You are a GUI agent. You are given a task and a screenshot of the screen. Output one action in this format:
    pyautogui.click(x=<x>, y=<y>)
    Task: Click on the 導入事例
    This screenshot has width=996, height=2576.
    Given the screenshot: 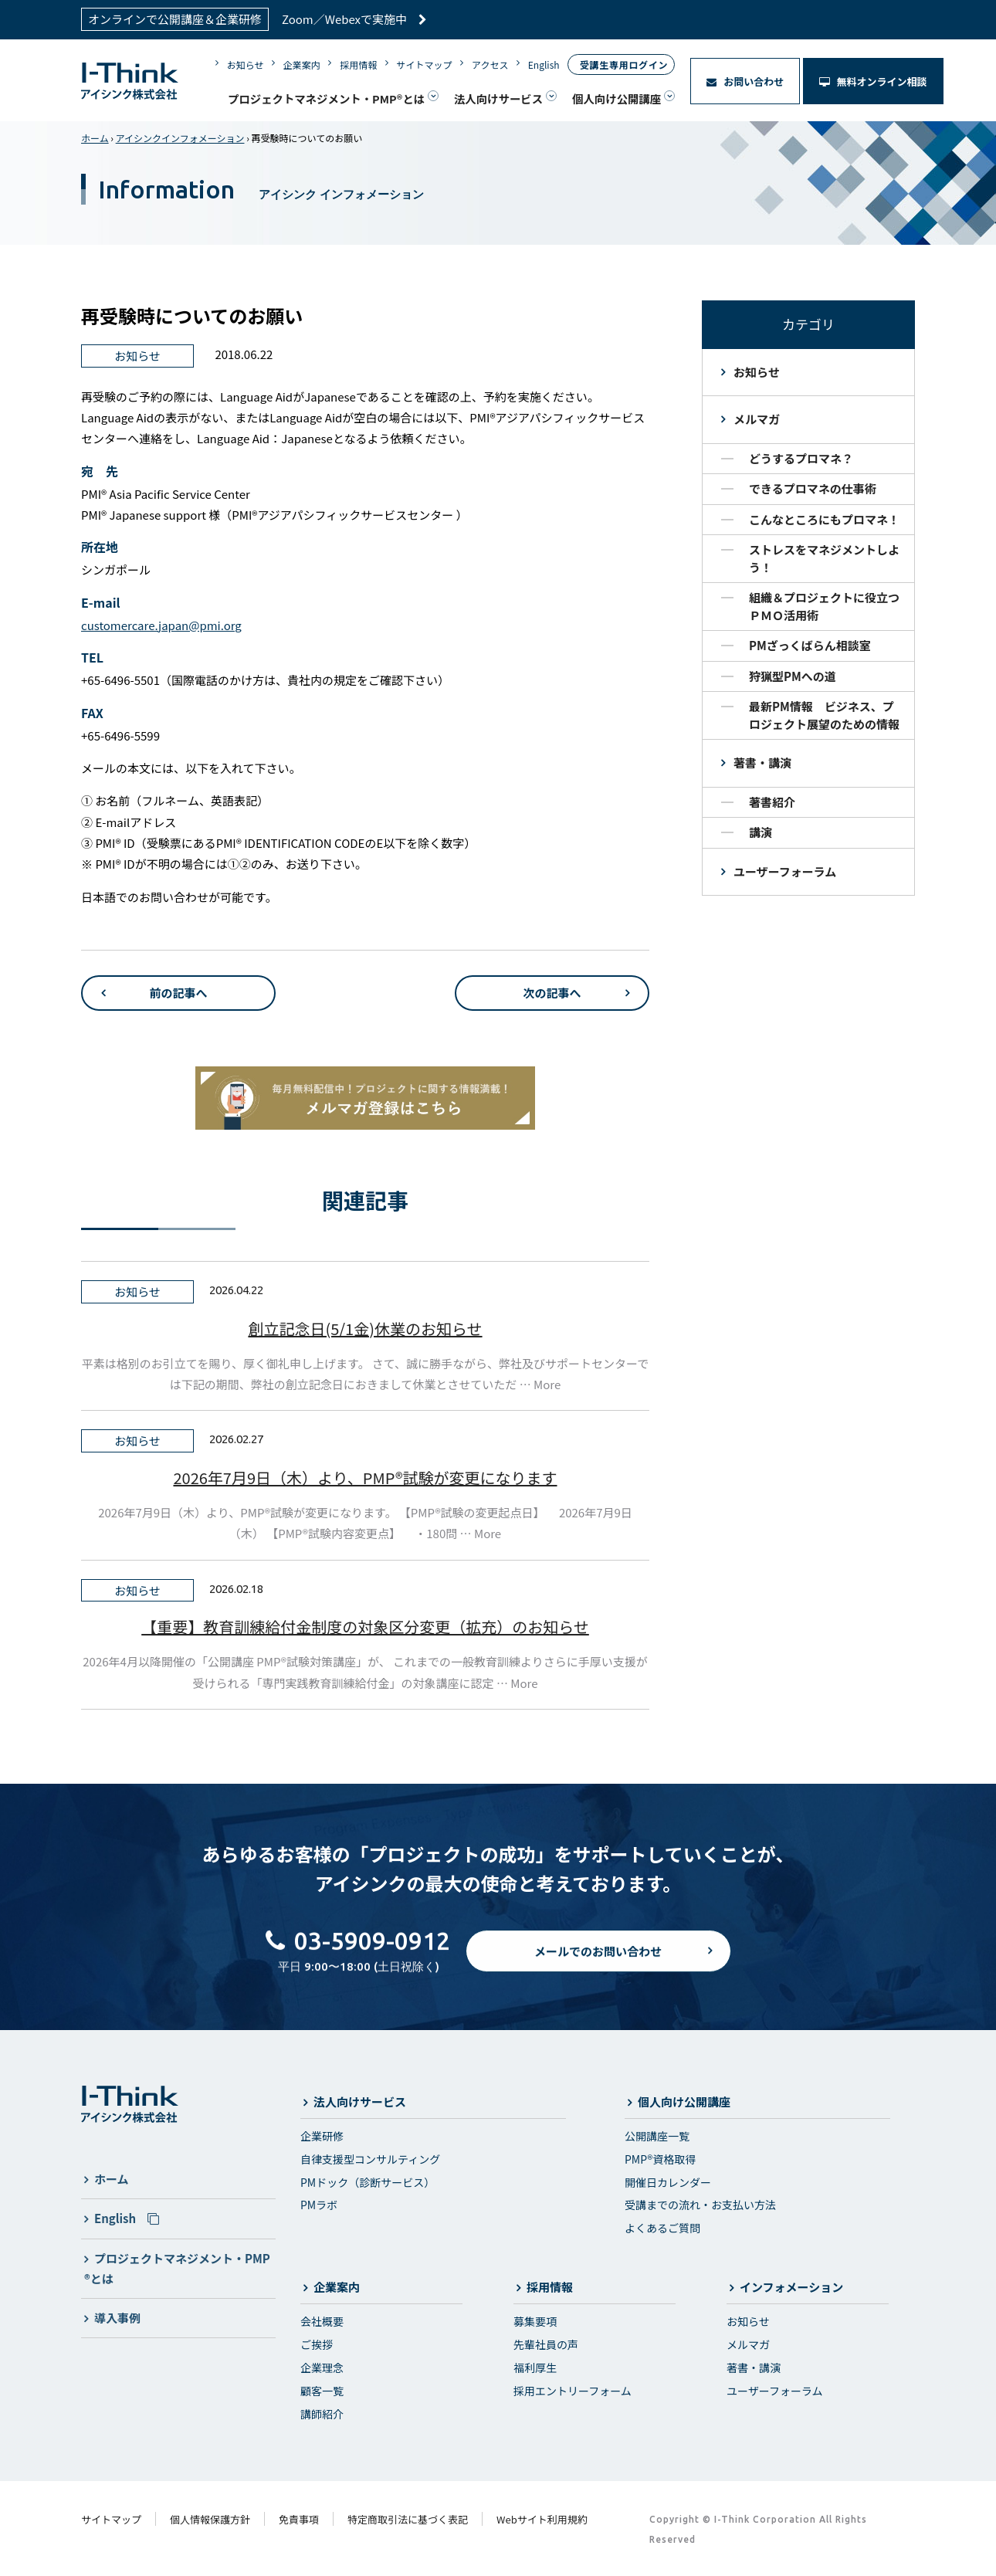 What is the action you would take?
    pyautogui.click(x=117, y=2318)
    